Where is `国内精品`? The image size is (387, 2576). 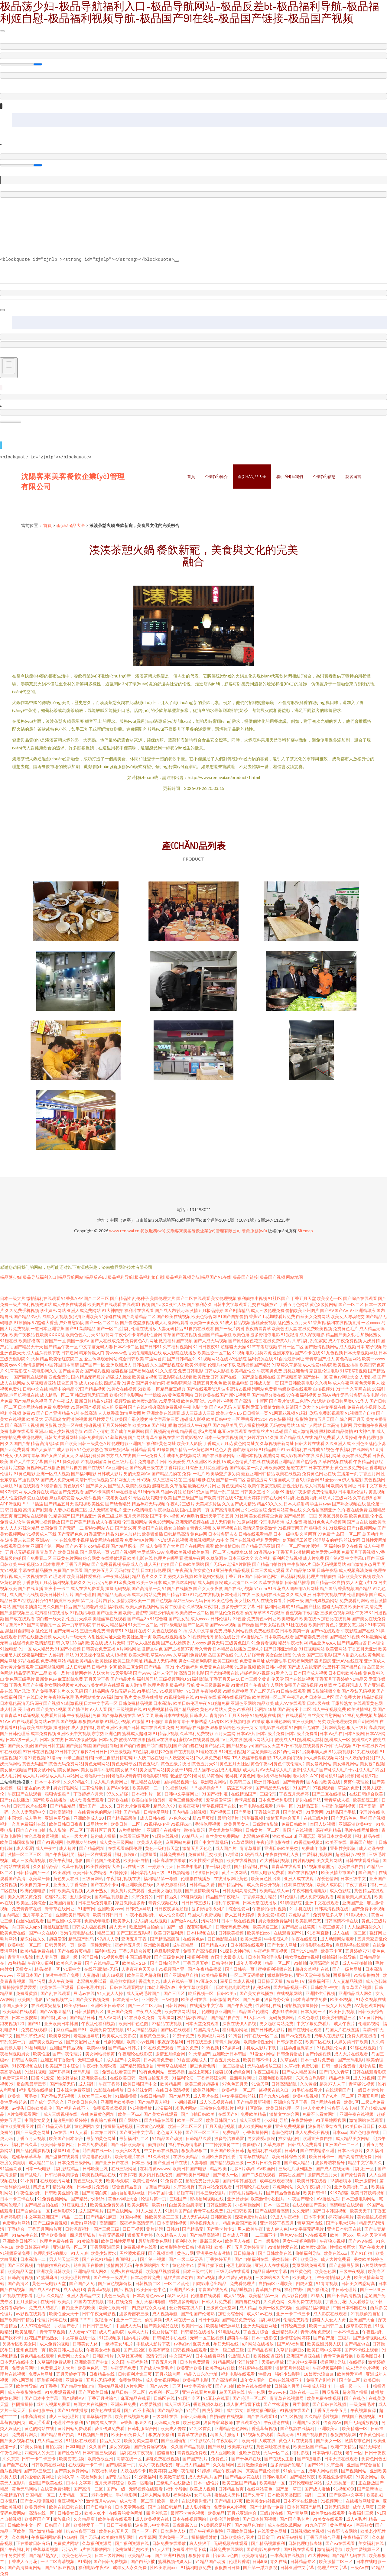
国内精品 is located at coordinates (11, 1914).